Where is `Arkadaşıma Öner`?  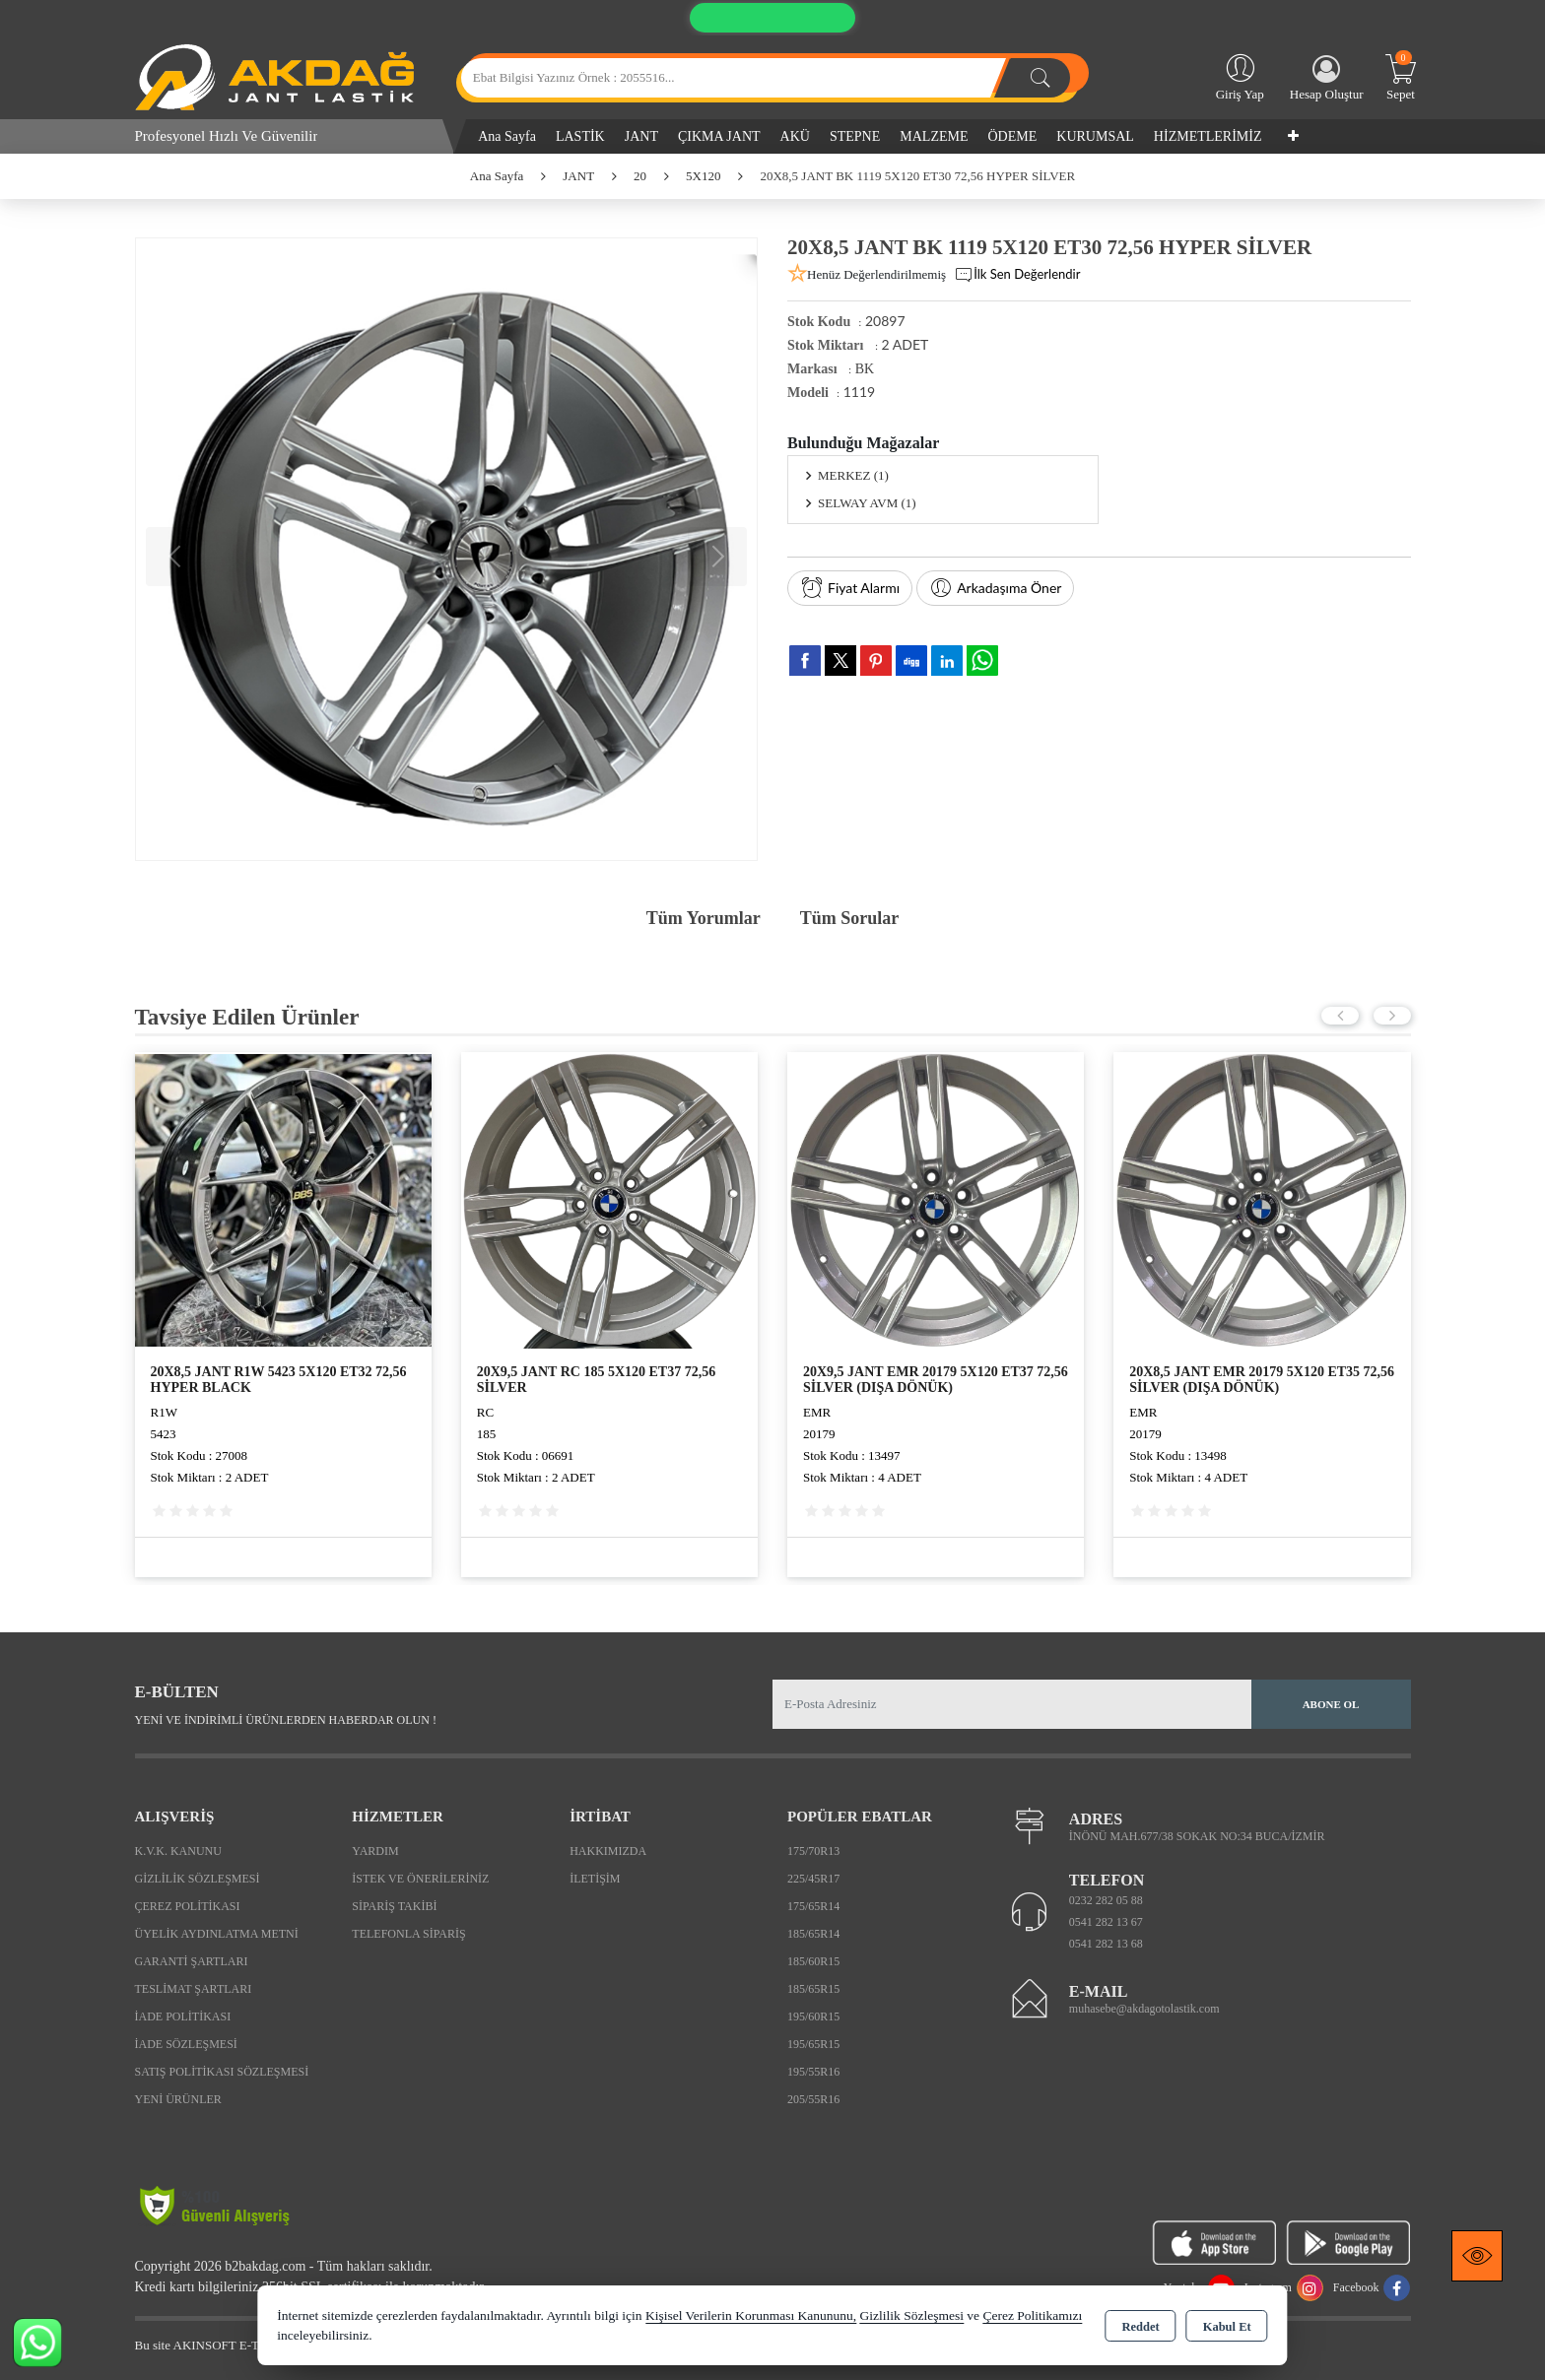 Arkadaşıma Öner is located at coordinates (995, 588).